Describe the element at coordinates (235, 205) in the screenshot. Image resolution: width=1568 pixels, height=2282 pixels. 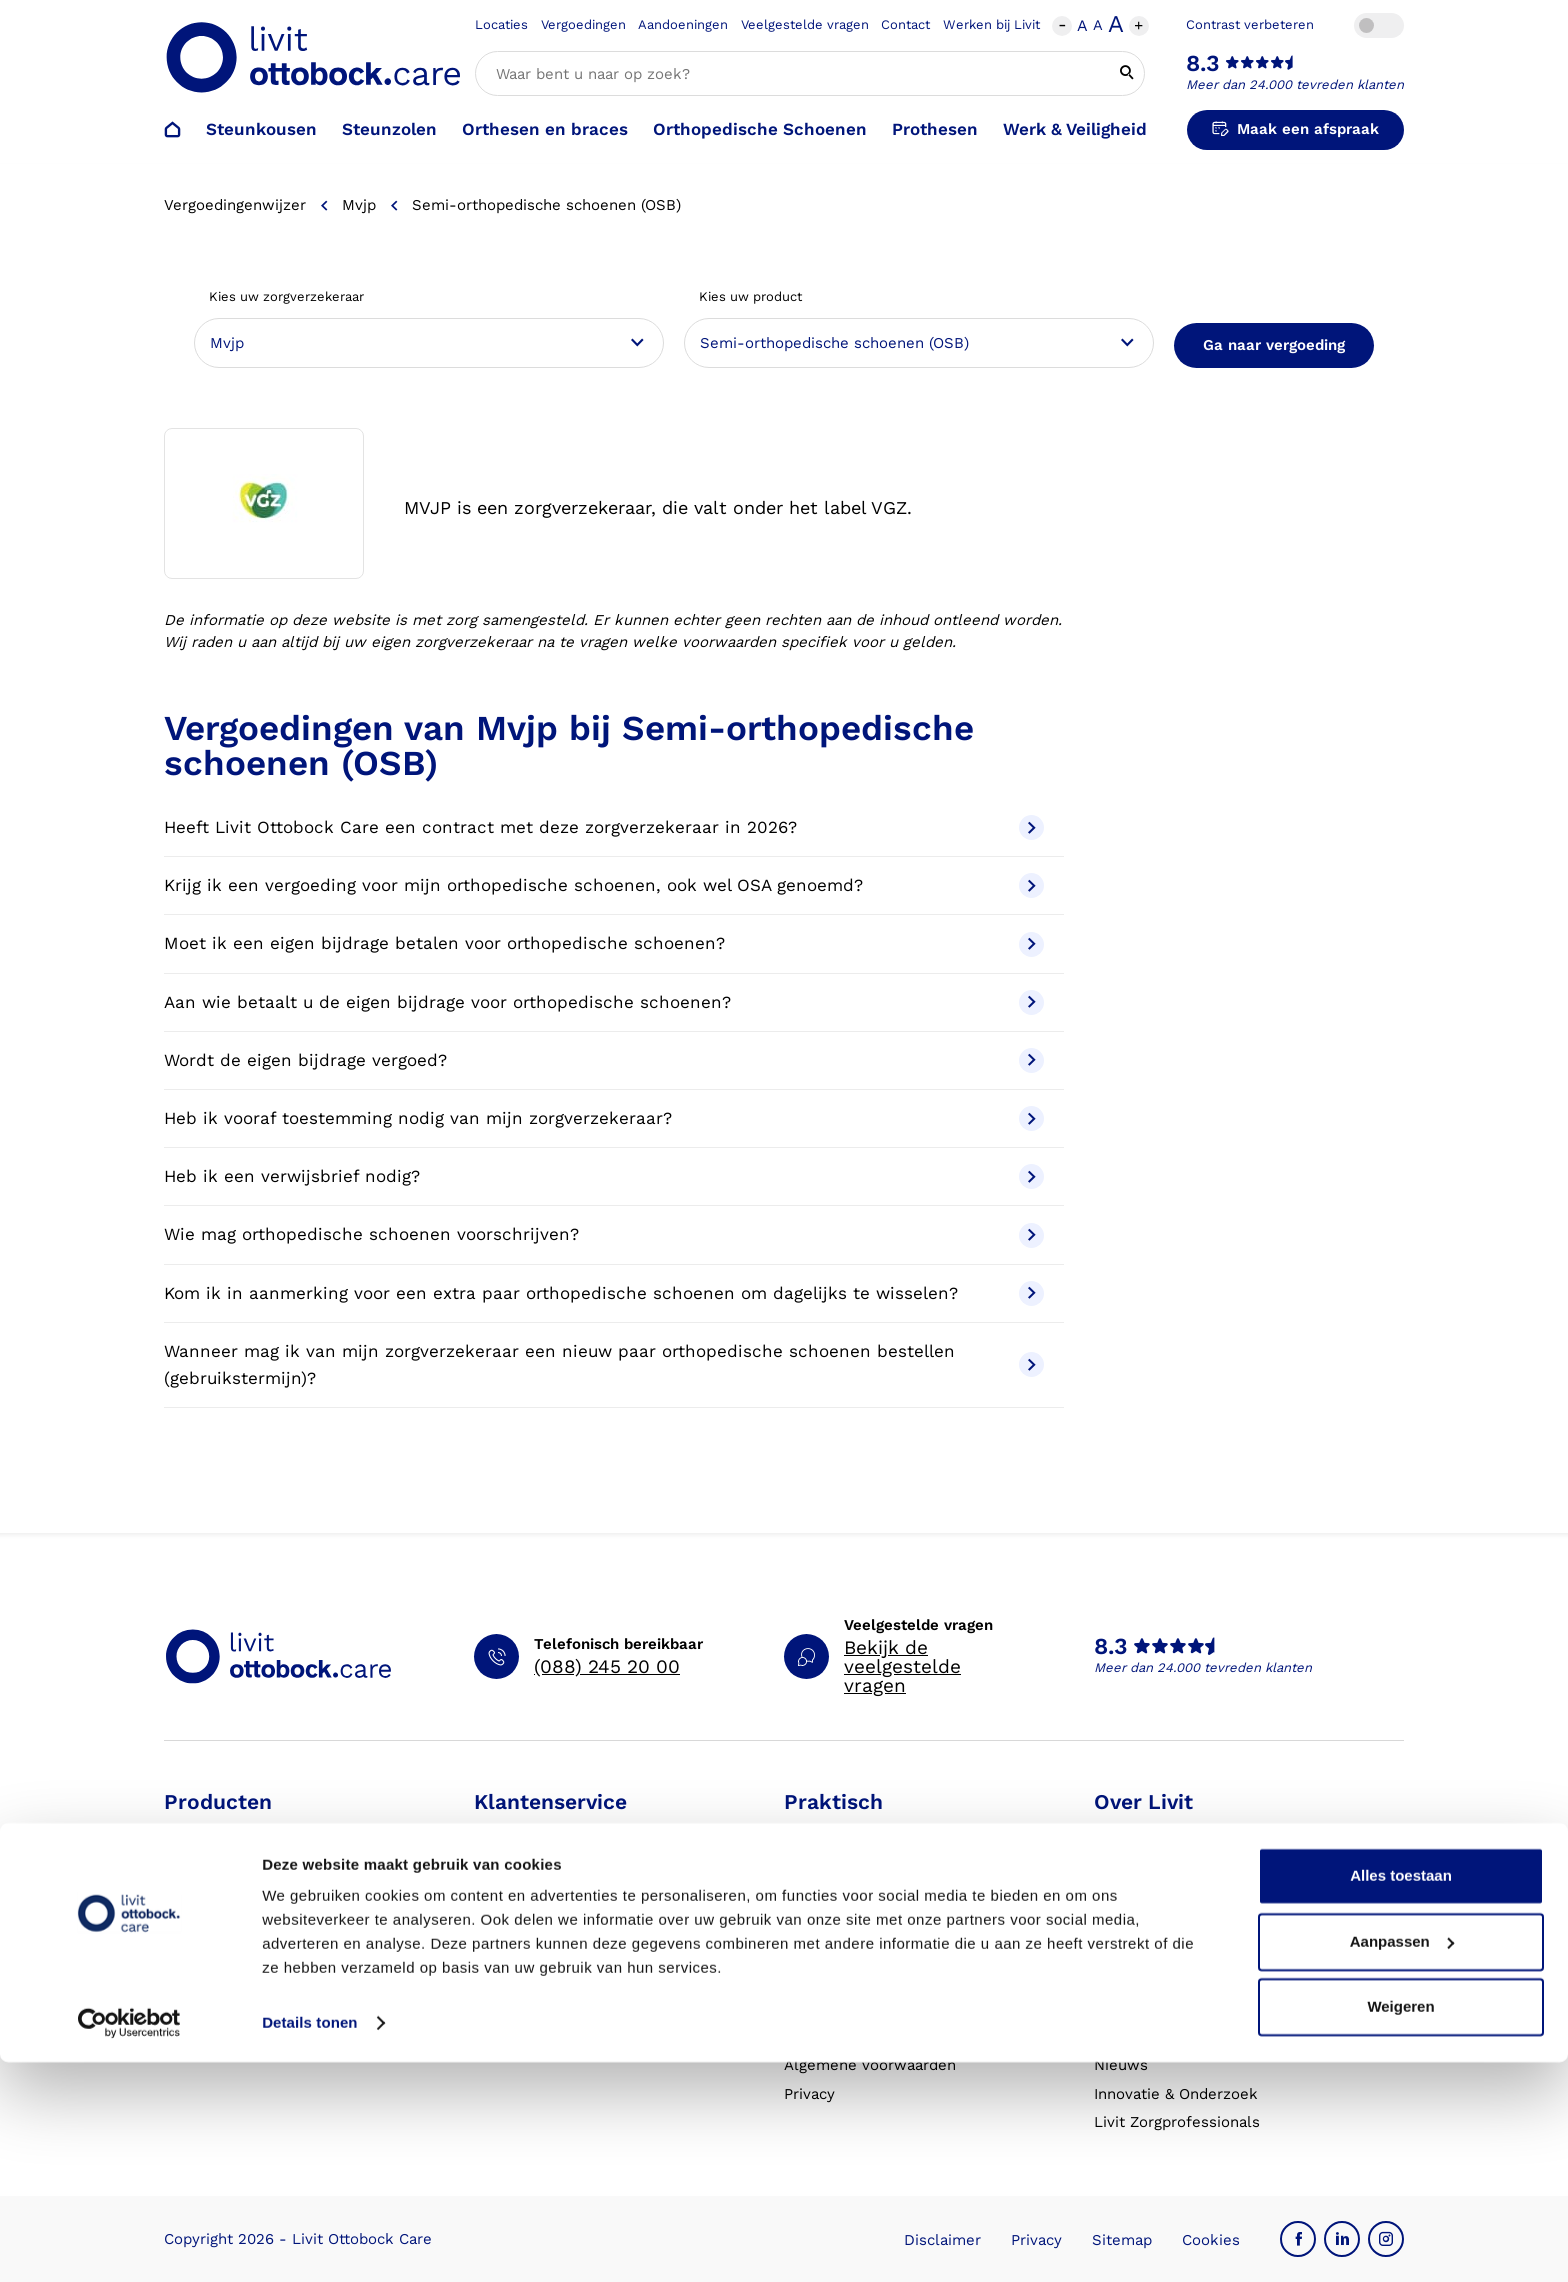
I see `Vergoedingenwijzer` at that location.